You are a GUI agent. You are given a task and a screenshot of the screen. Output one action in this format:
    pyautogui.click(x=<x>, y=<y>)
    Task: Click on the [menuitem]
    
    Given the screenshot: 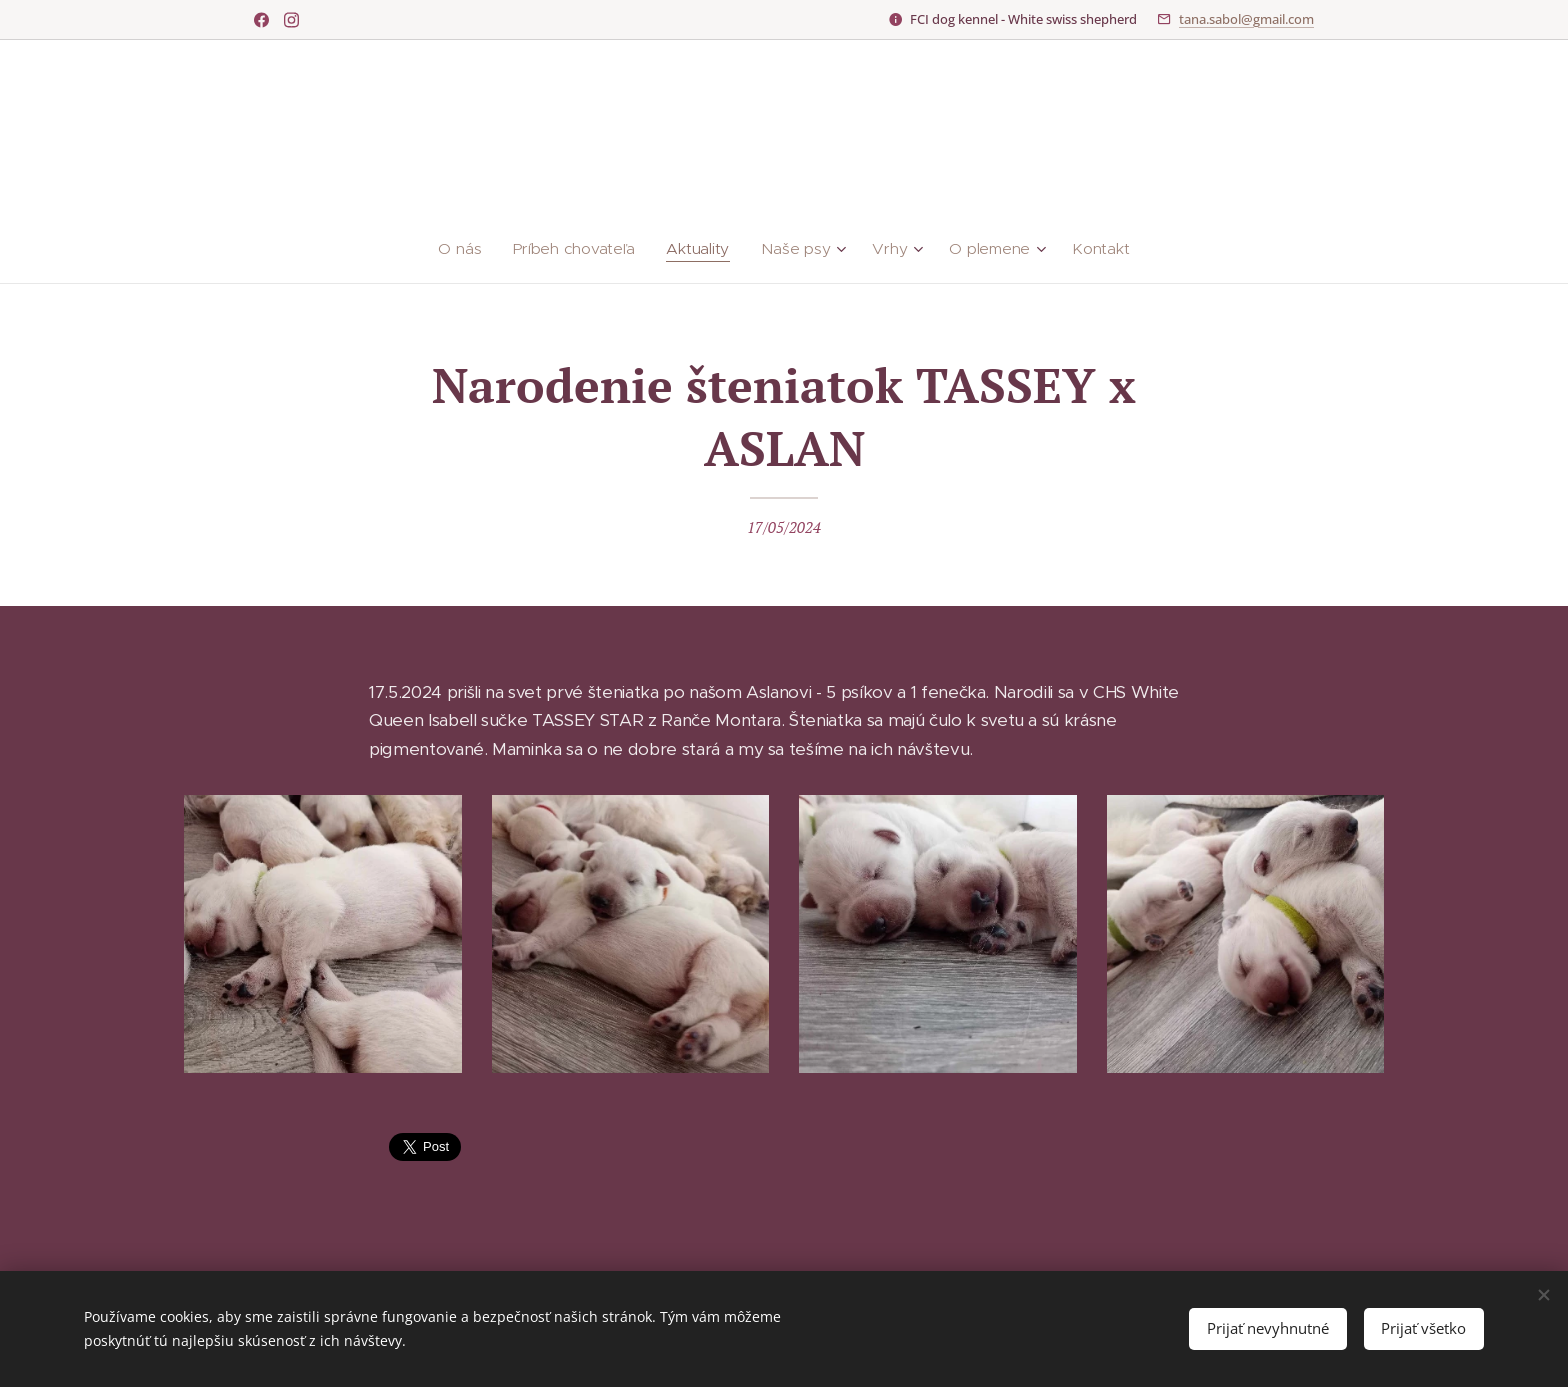 What is the action you would take?
    pyautogui.click(x=469, y=249)
    